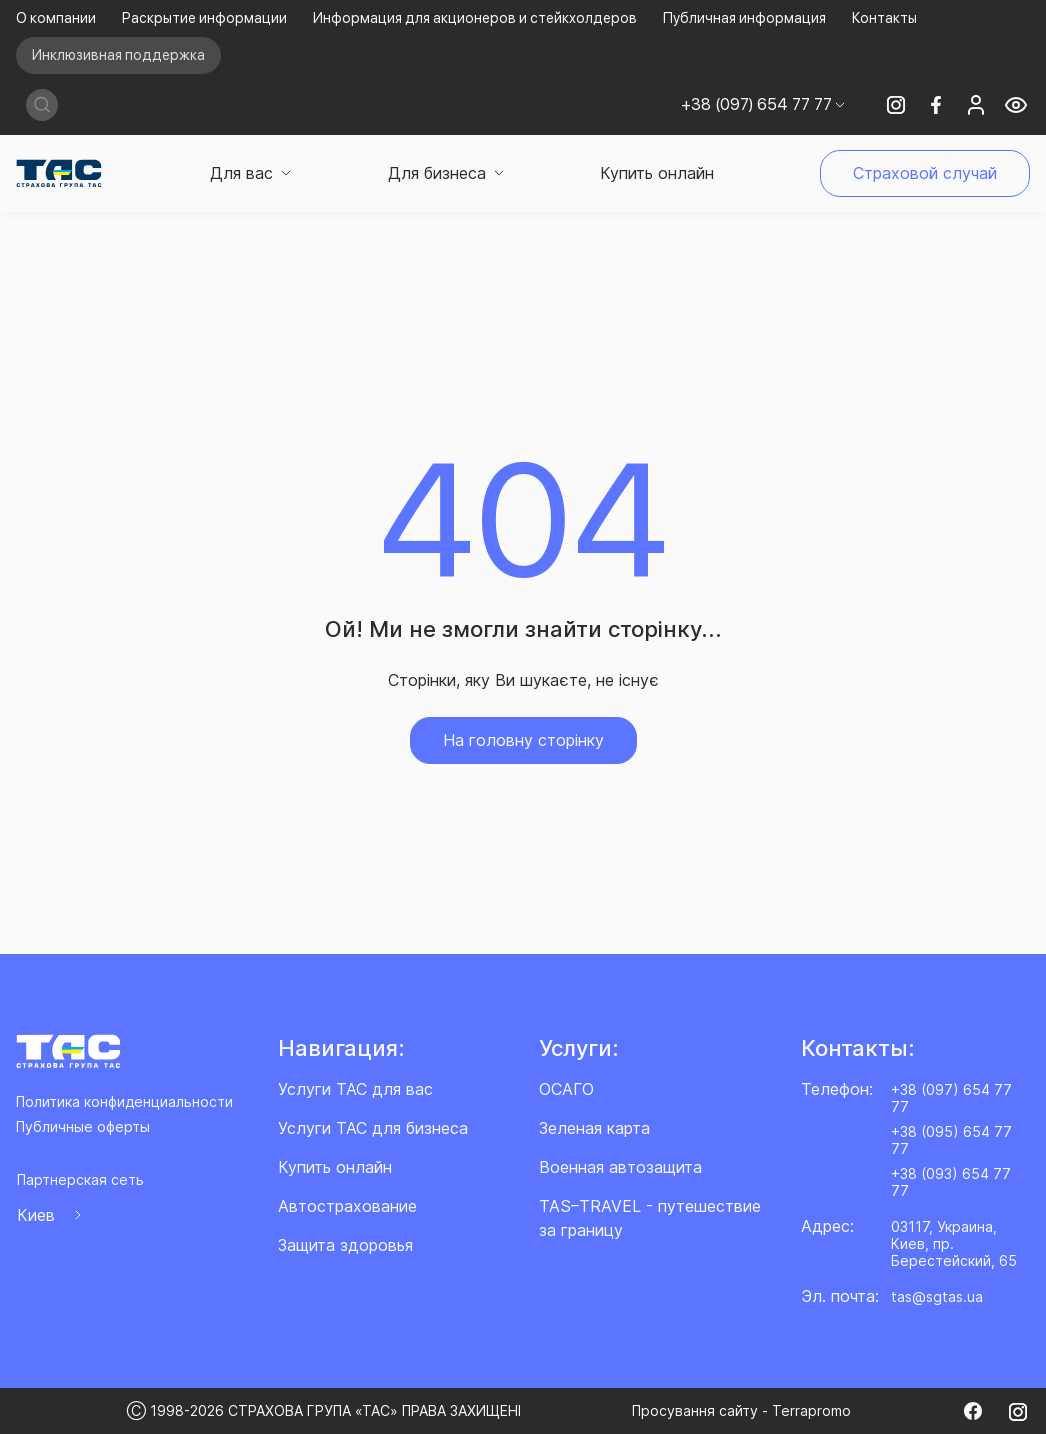 This screenshot has width=1046, height=1434. I want to click on Автострахование, so click(347, 1206).